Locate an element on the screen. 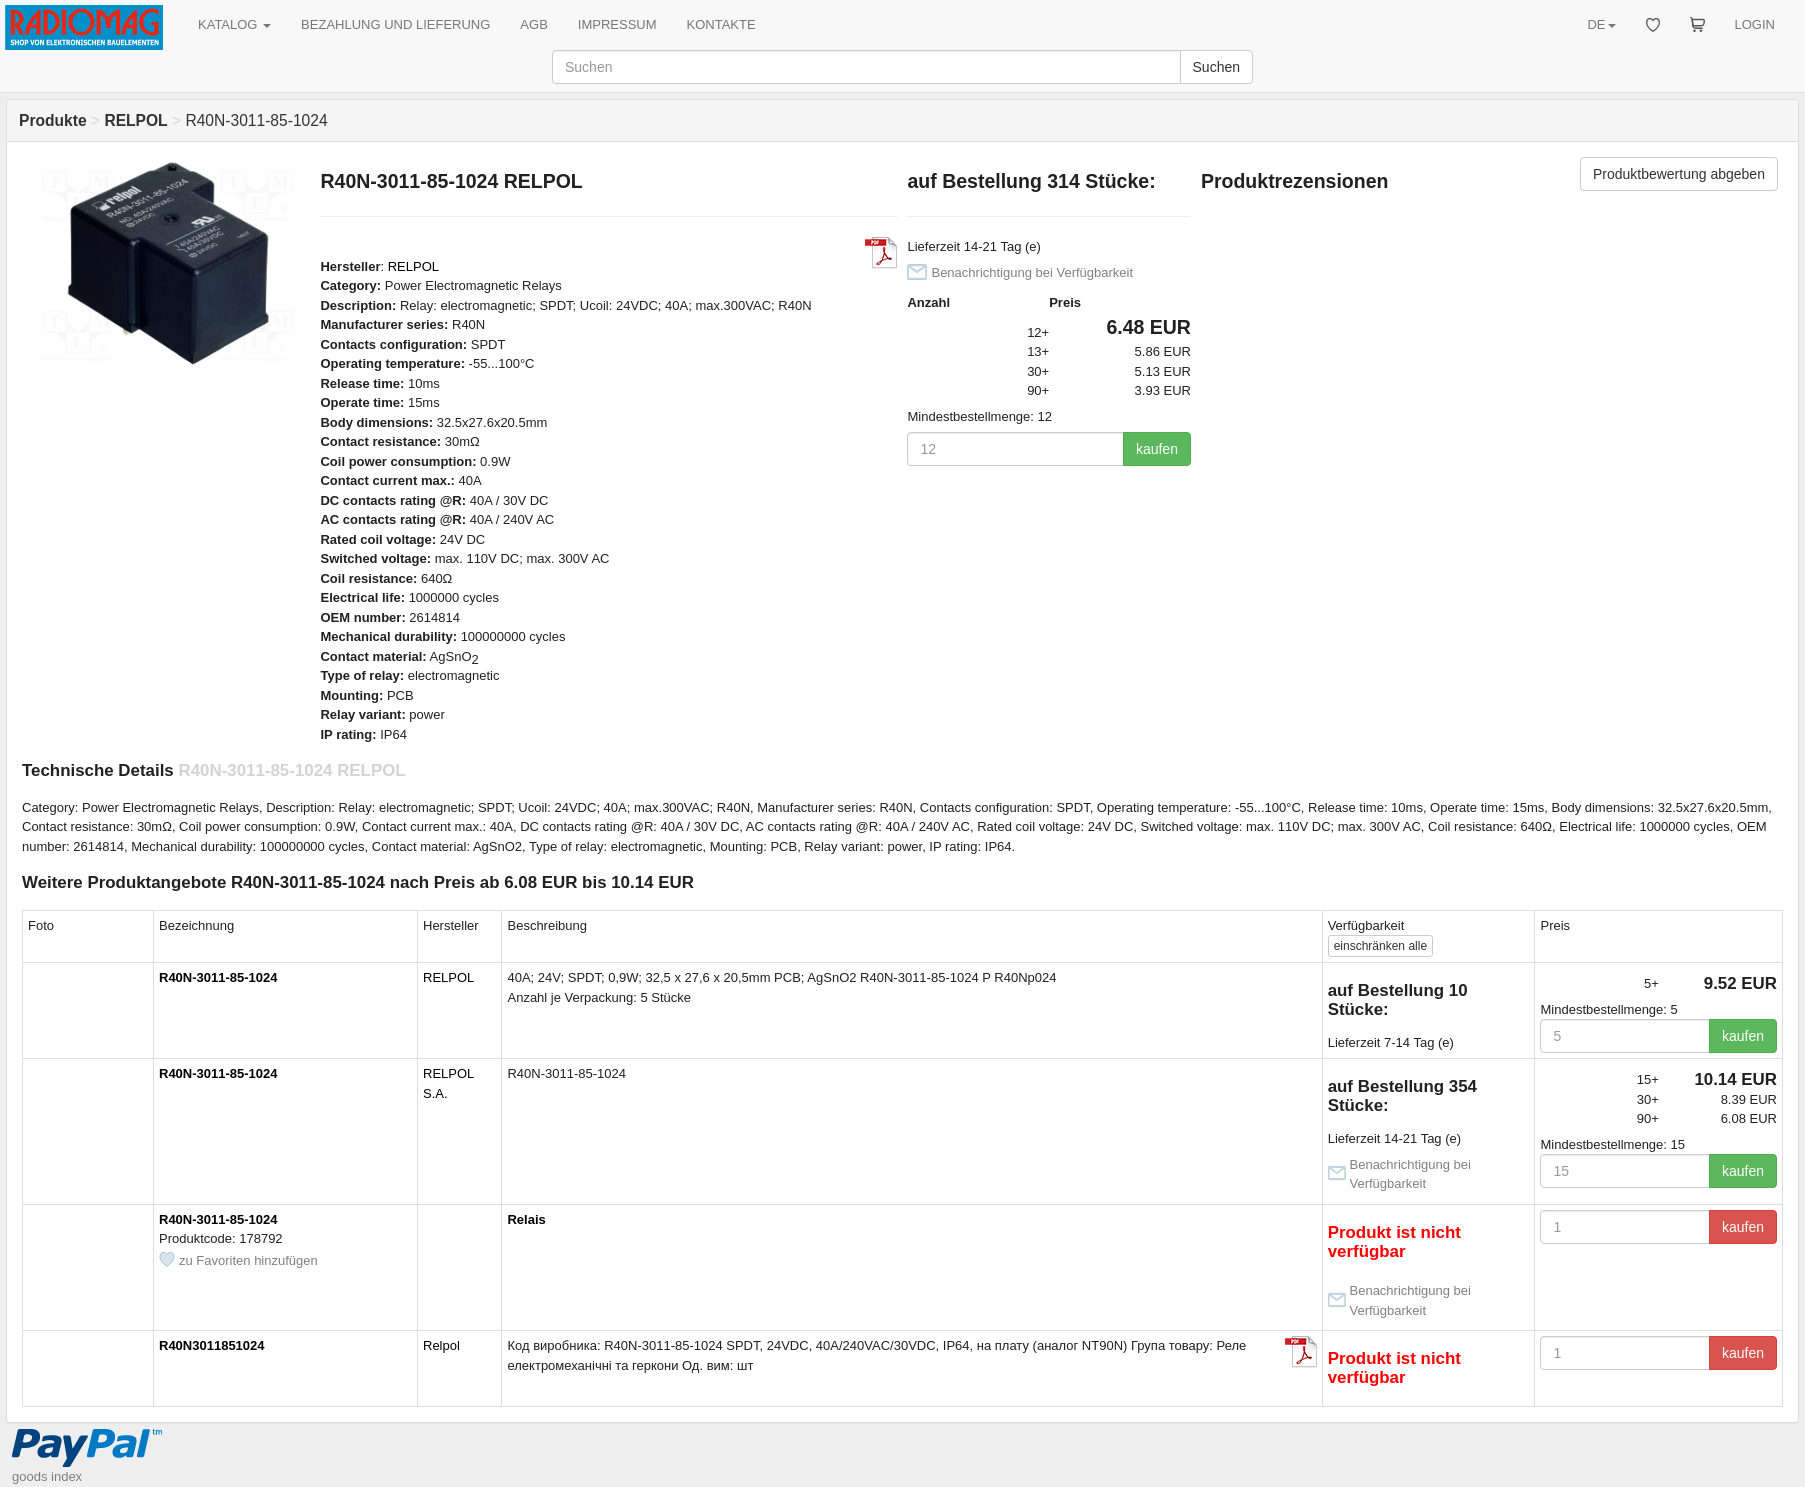 Image resolution: width=1805 pixels, height=1487 pixels. Produktbewertung abgeben is located at coordinates (1679, 174).